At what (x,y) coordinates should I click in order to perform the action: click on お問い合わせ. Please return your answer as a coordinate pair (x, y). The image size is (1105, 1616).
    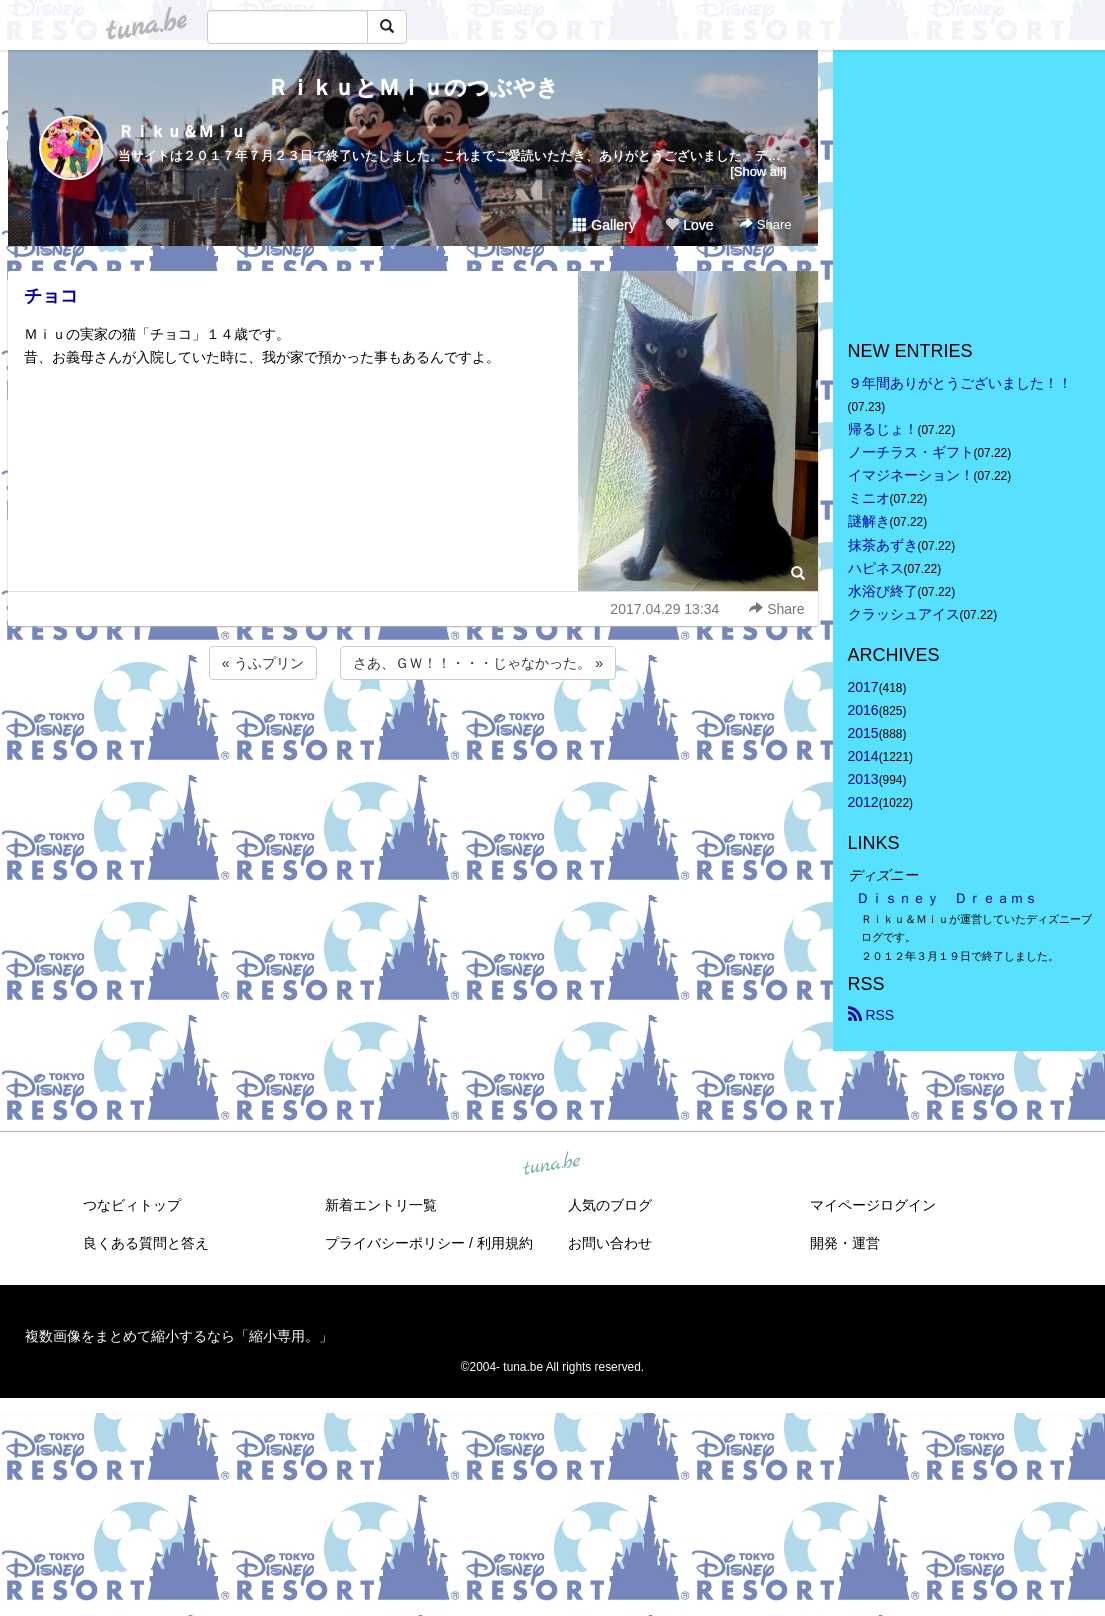
    Looking at the image, I should click on (610, 1243).